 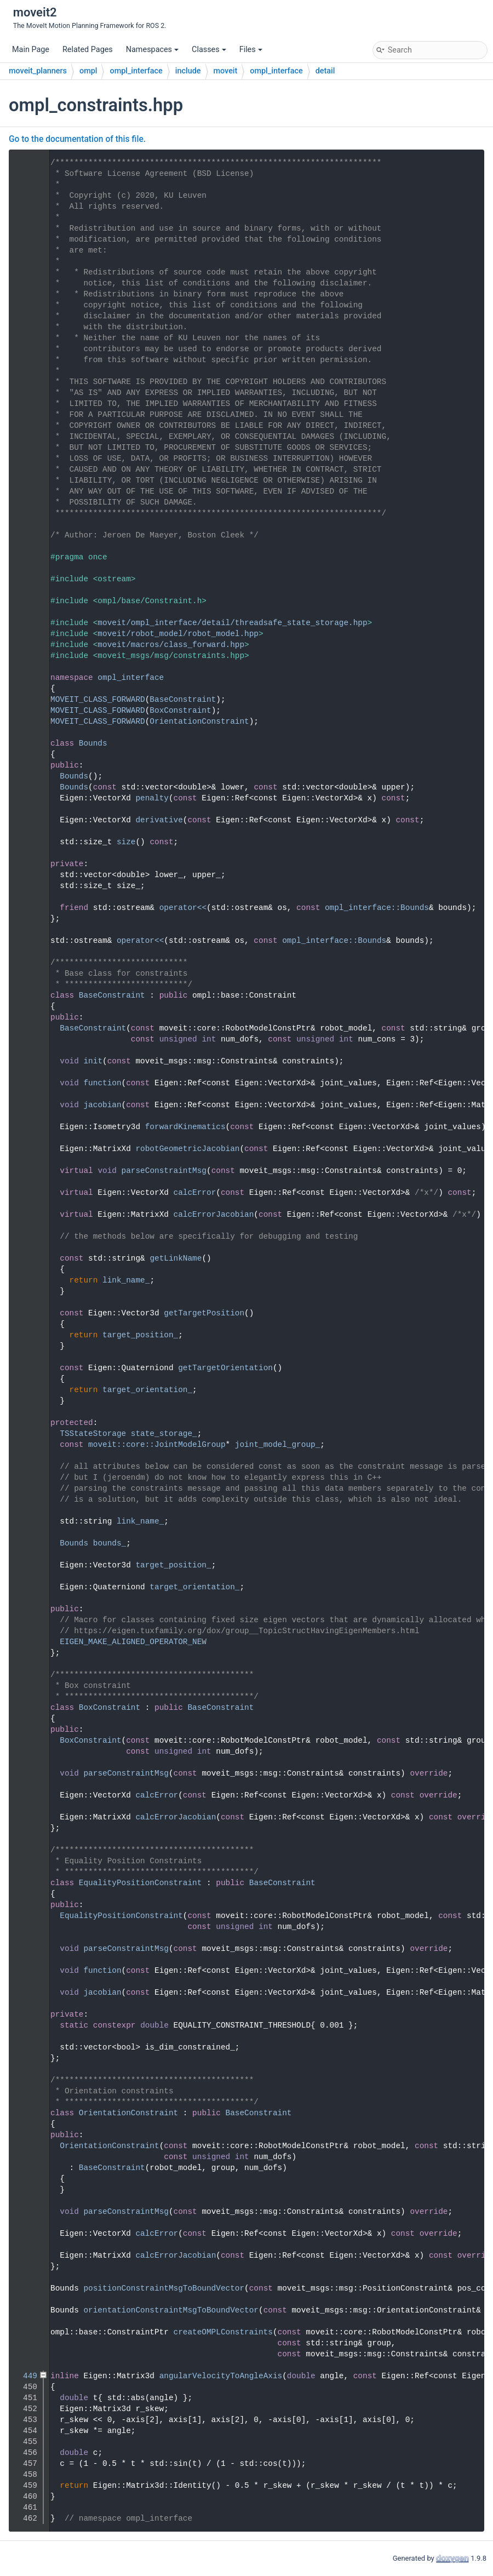 What do you see at coordinates (223, 2332) in the screenshot?
I see `createOMPLConstraints` at bounding box center [223, 2332].